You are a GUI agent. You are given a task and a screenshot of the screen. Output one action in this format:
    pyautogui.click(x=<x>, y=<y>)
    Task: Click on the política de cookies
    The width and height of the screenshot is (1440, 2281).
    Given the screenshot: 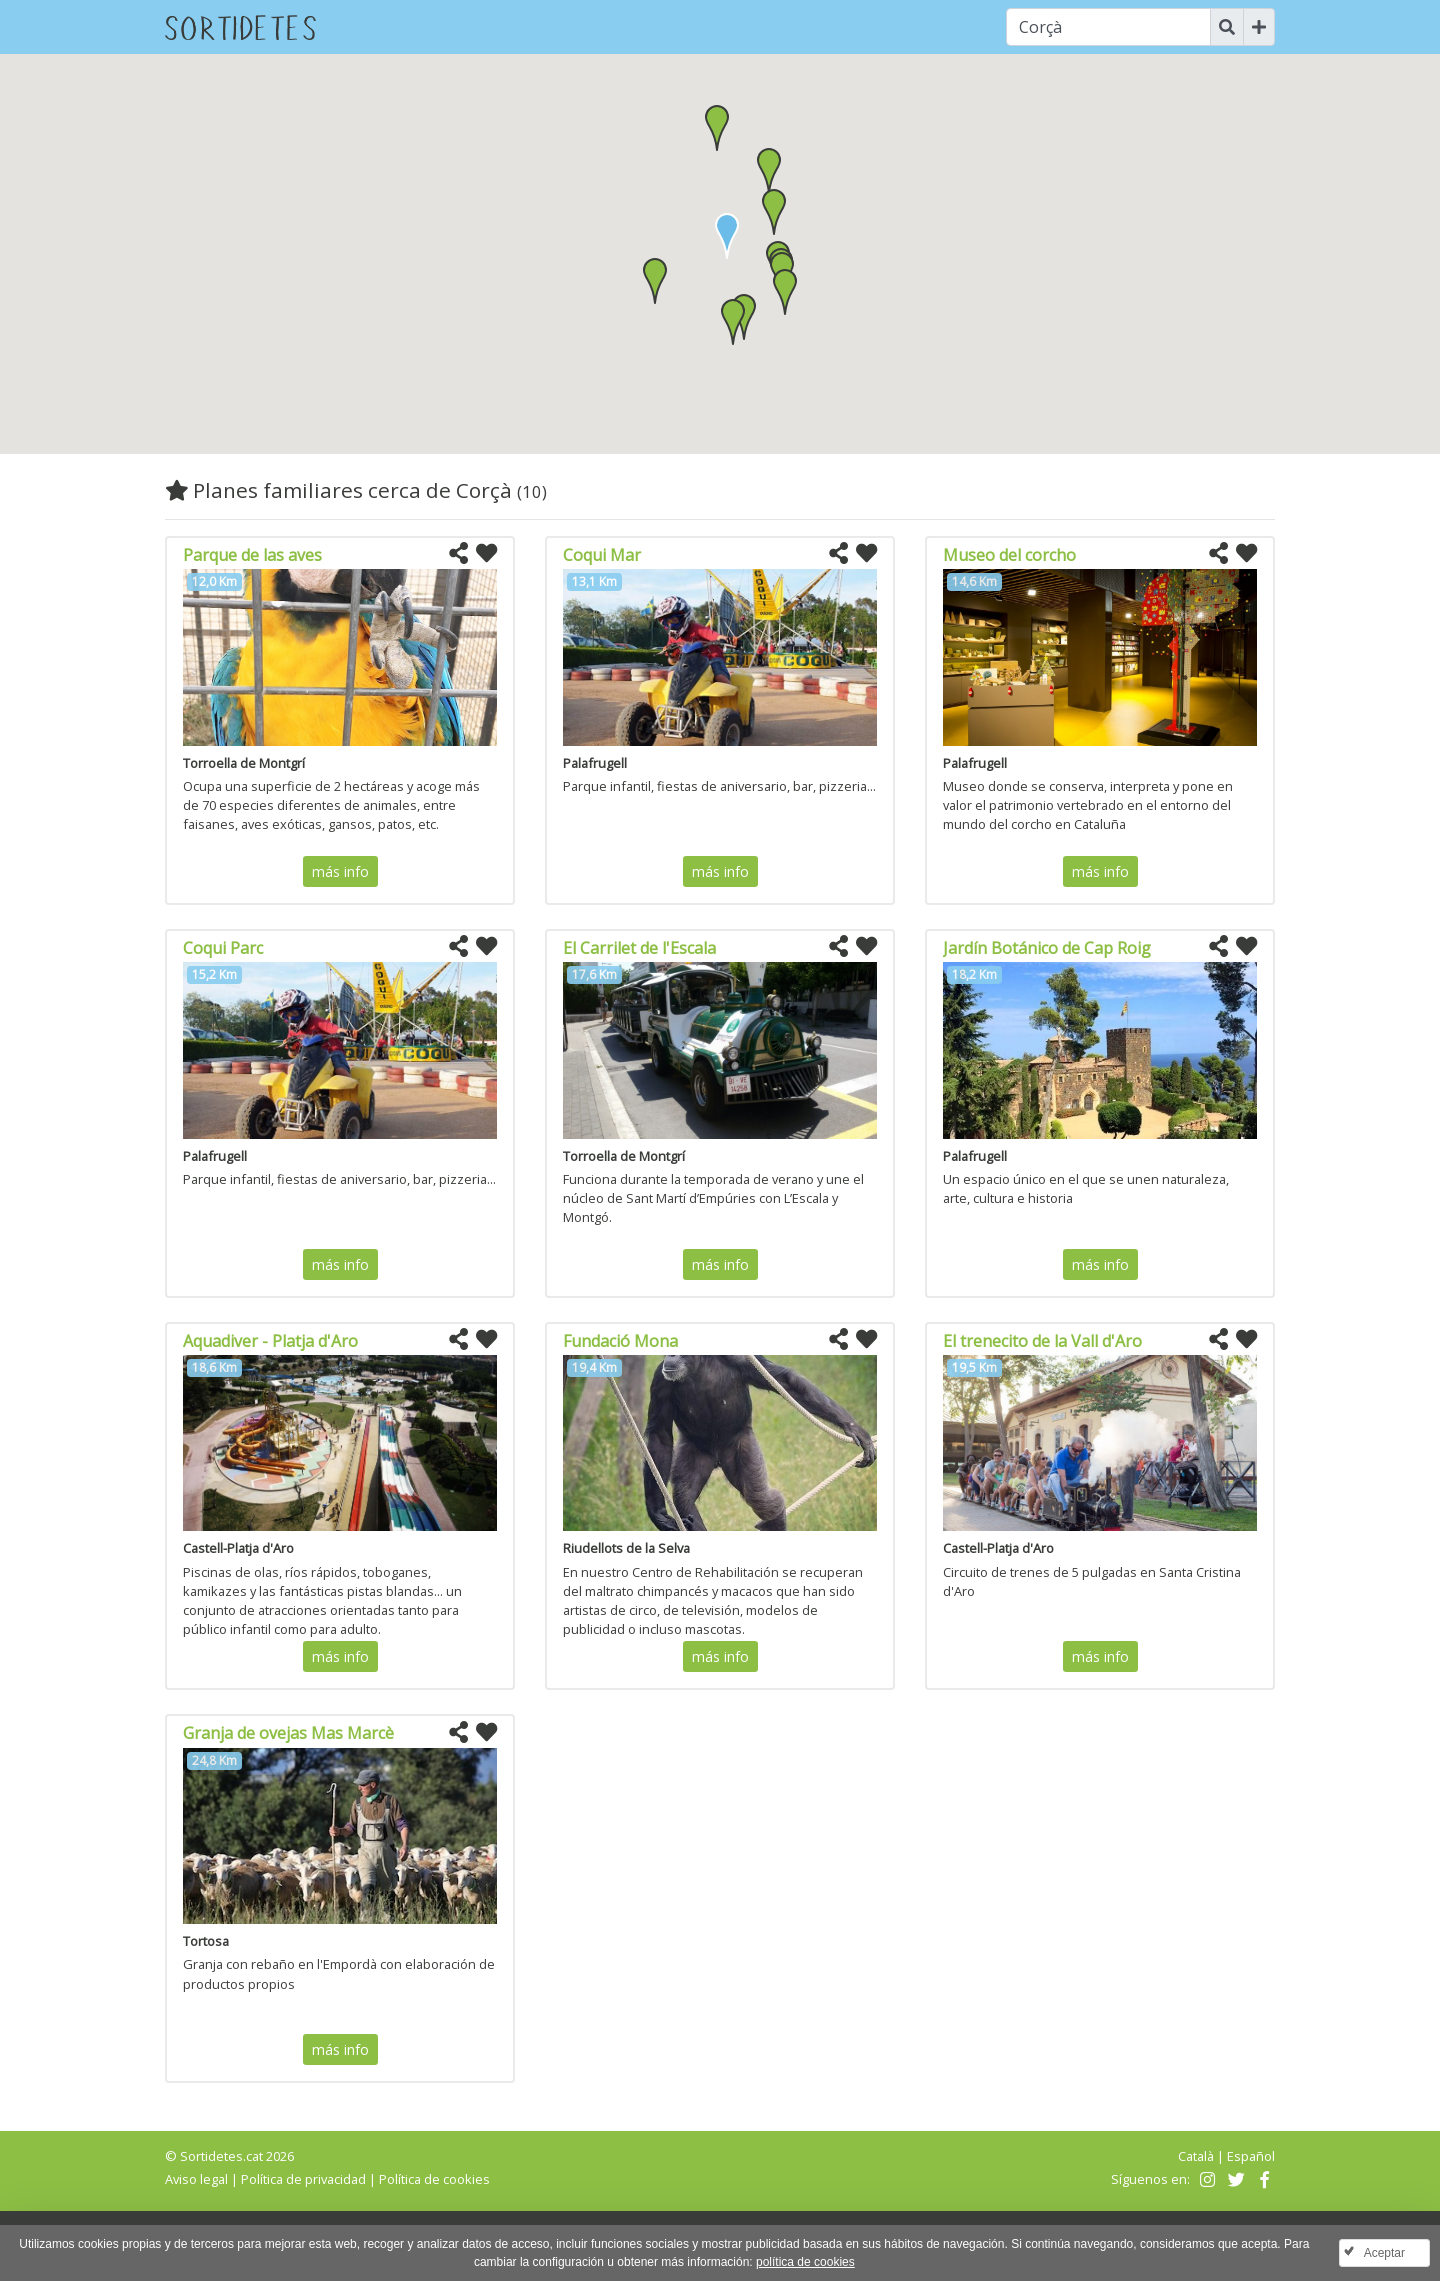 What is the action you would take?
    pyautogui.click(x=805, y=2262)
    